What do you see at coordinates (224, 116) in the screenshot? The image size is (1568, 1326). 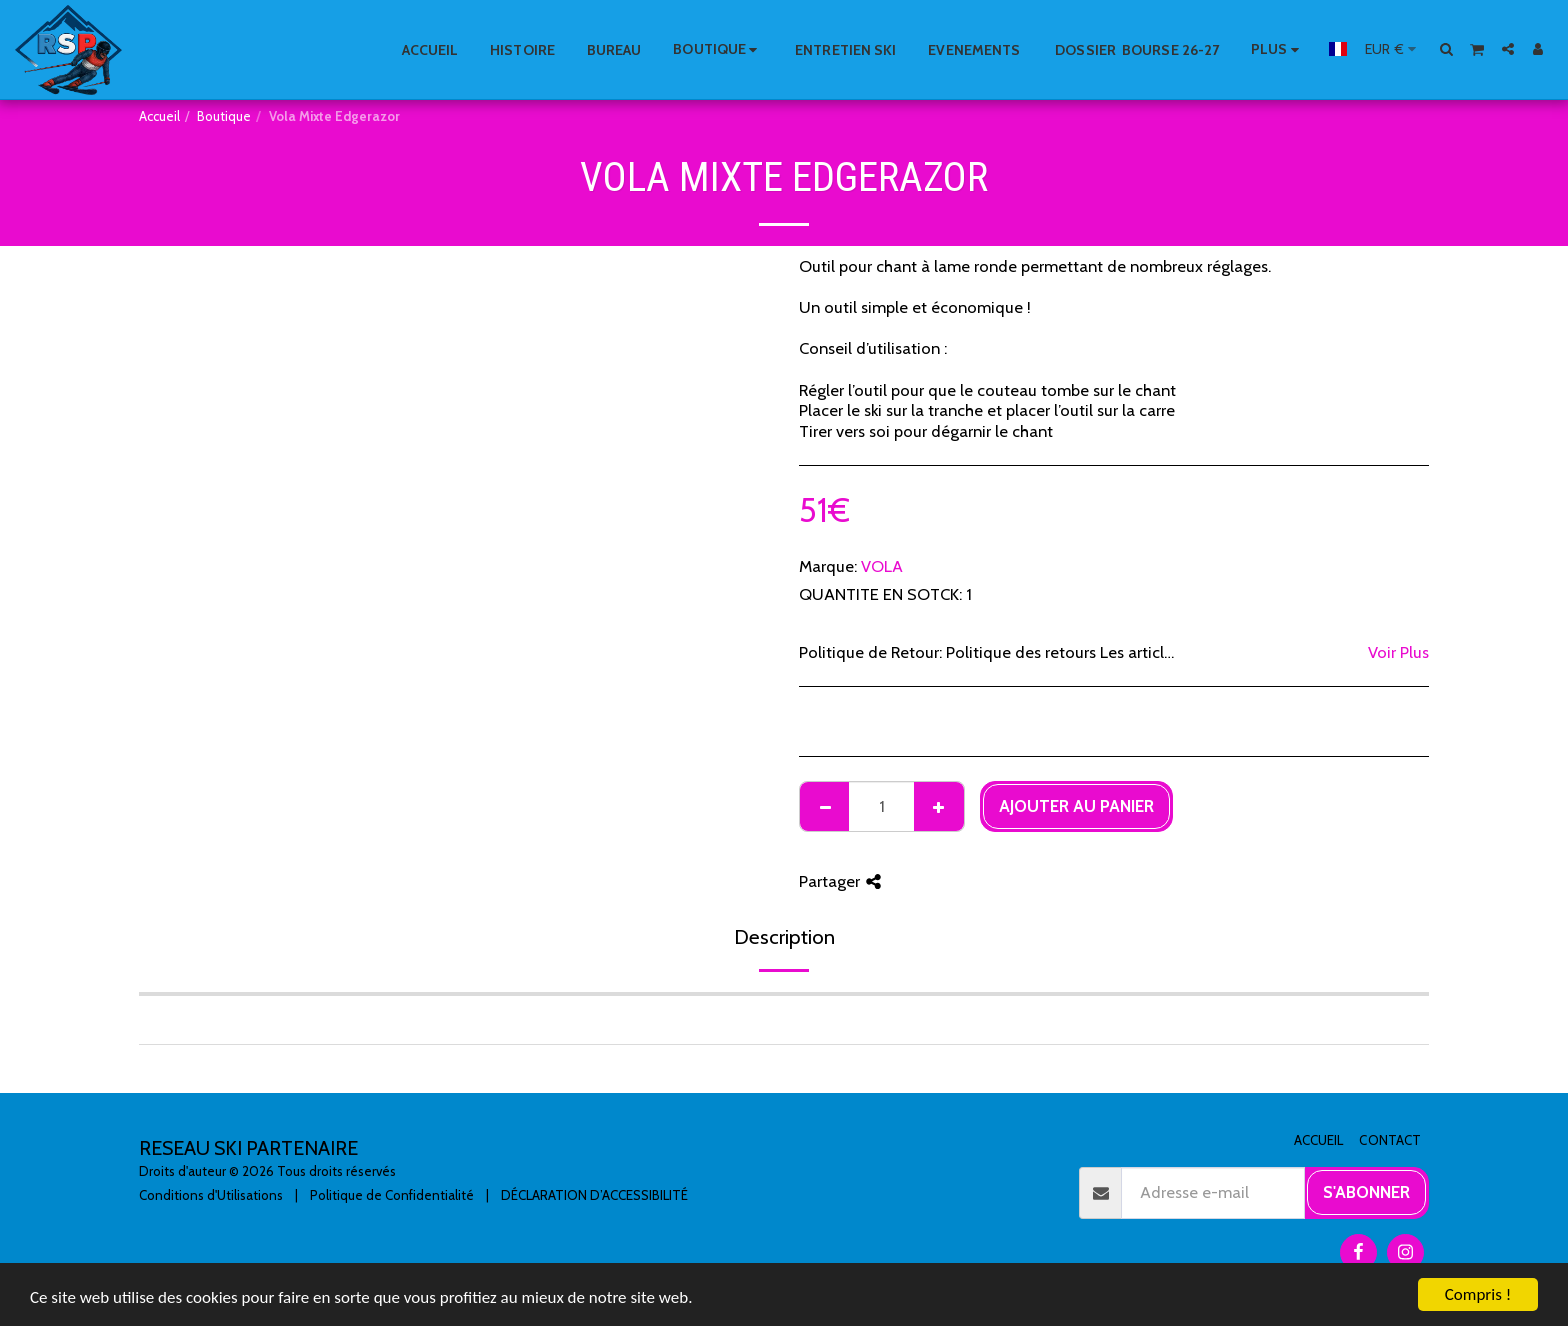 I see `Boutique` at bounding box center [224, 116].